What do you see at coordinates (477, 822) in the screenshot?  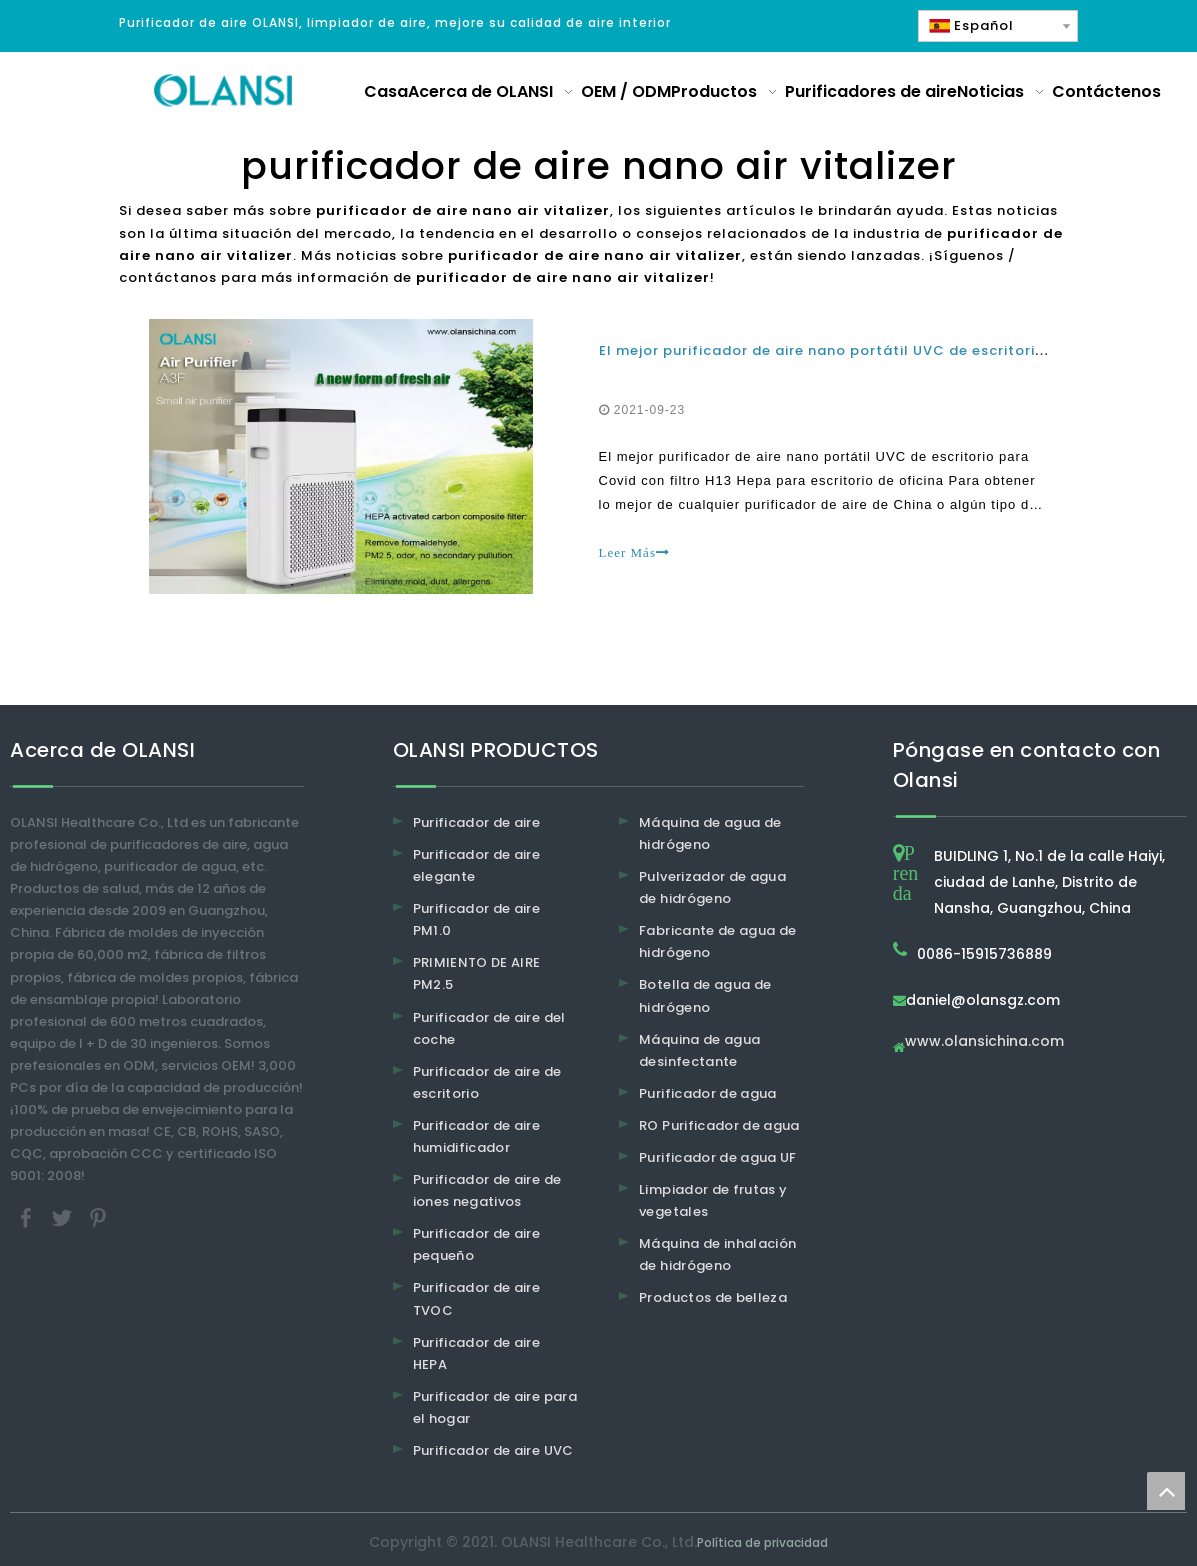 I see `Purificador de aire` at bounding box center [477, 822].